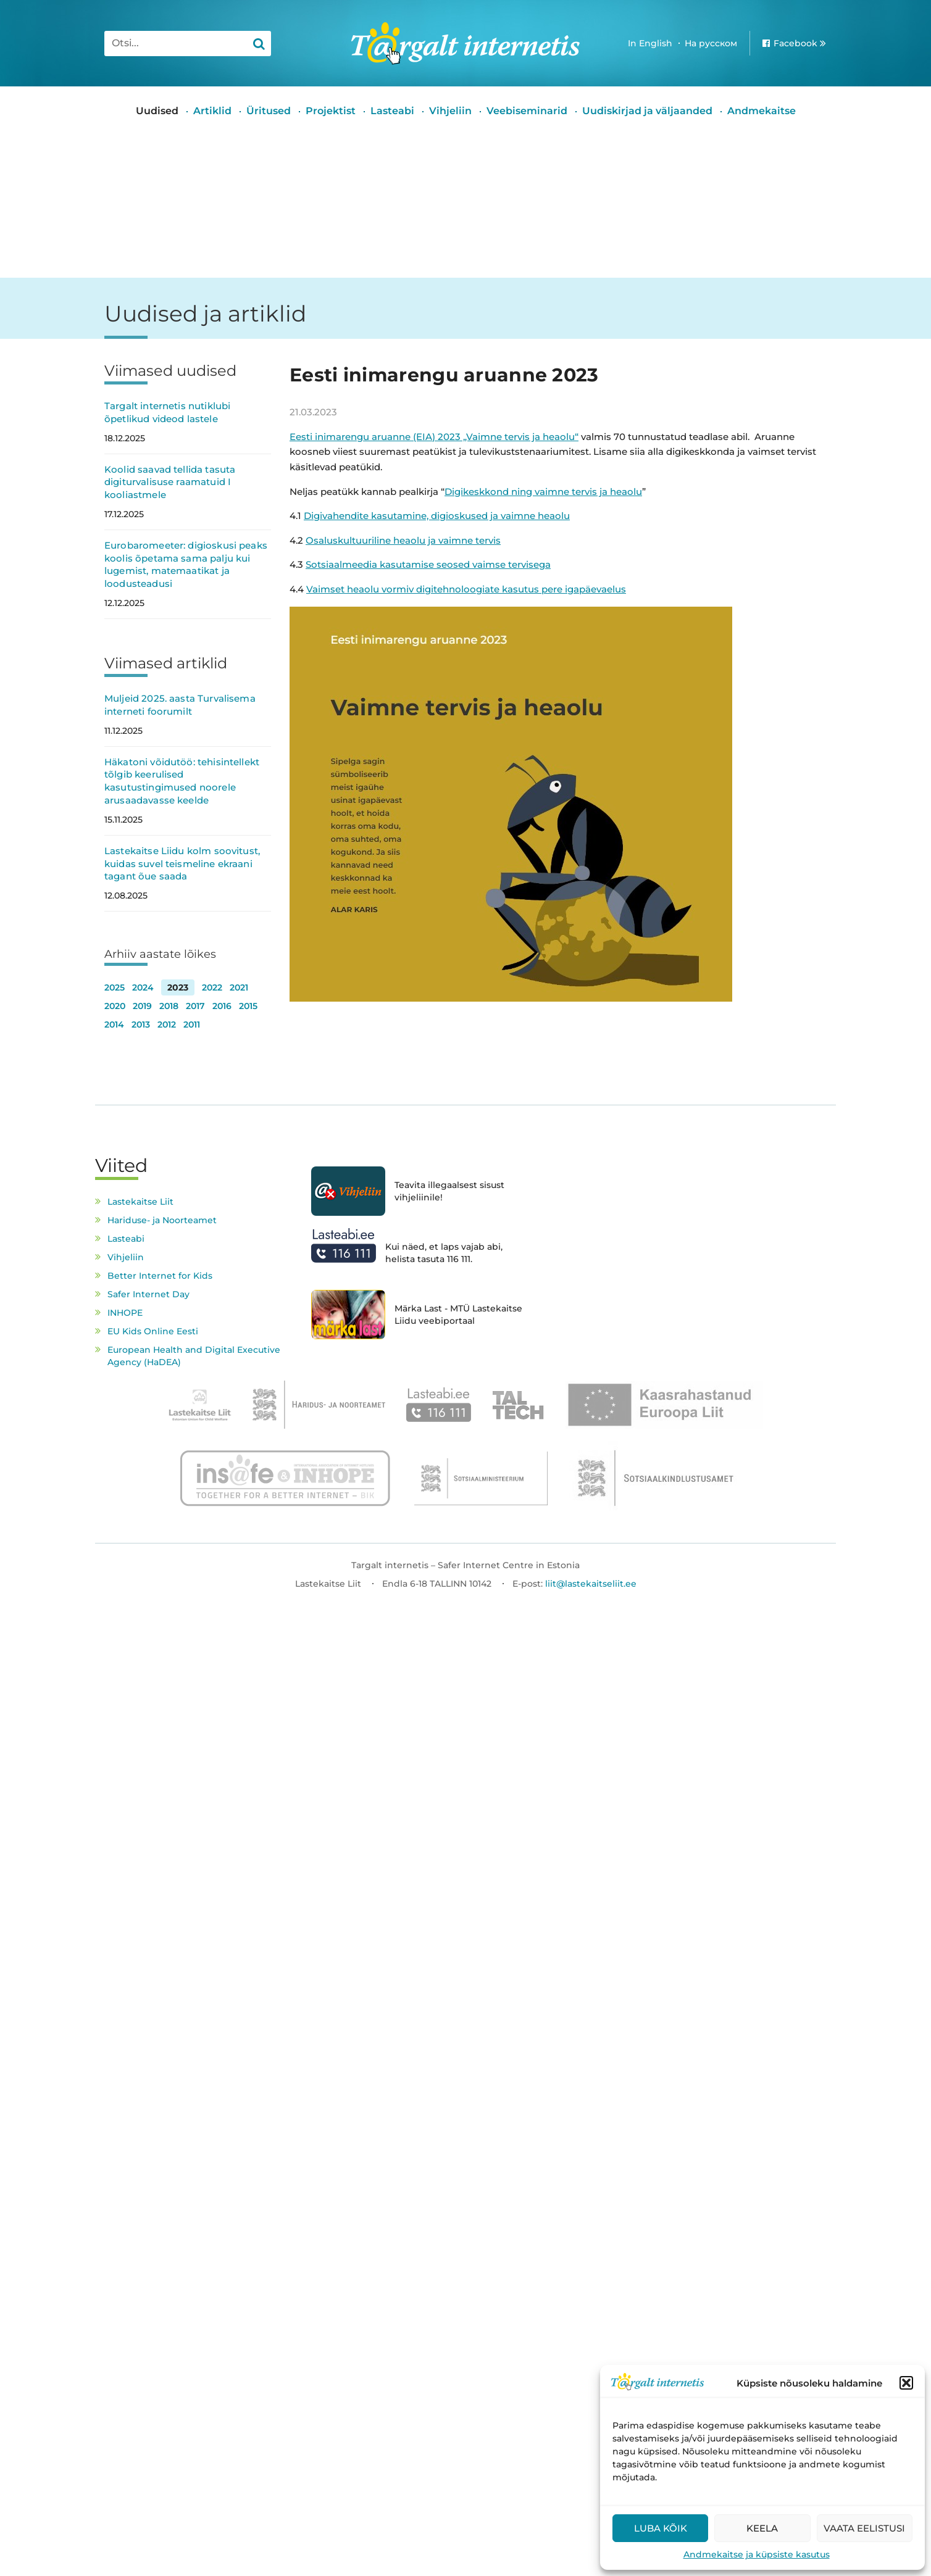 The width and height of the screenshot is (931, 2576). What do you see at coordinates (466, 589) in the screenshot?
I see `Vaimset heaolu vormiv digitehnoloogiate kasutus pere igapäevaelus` at bounding box center [466, 589].